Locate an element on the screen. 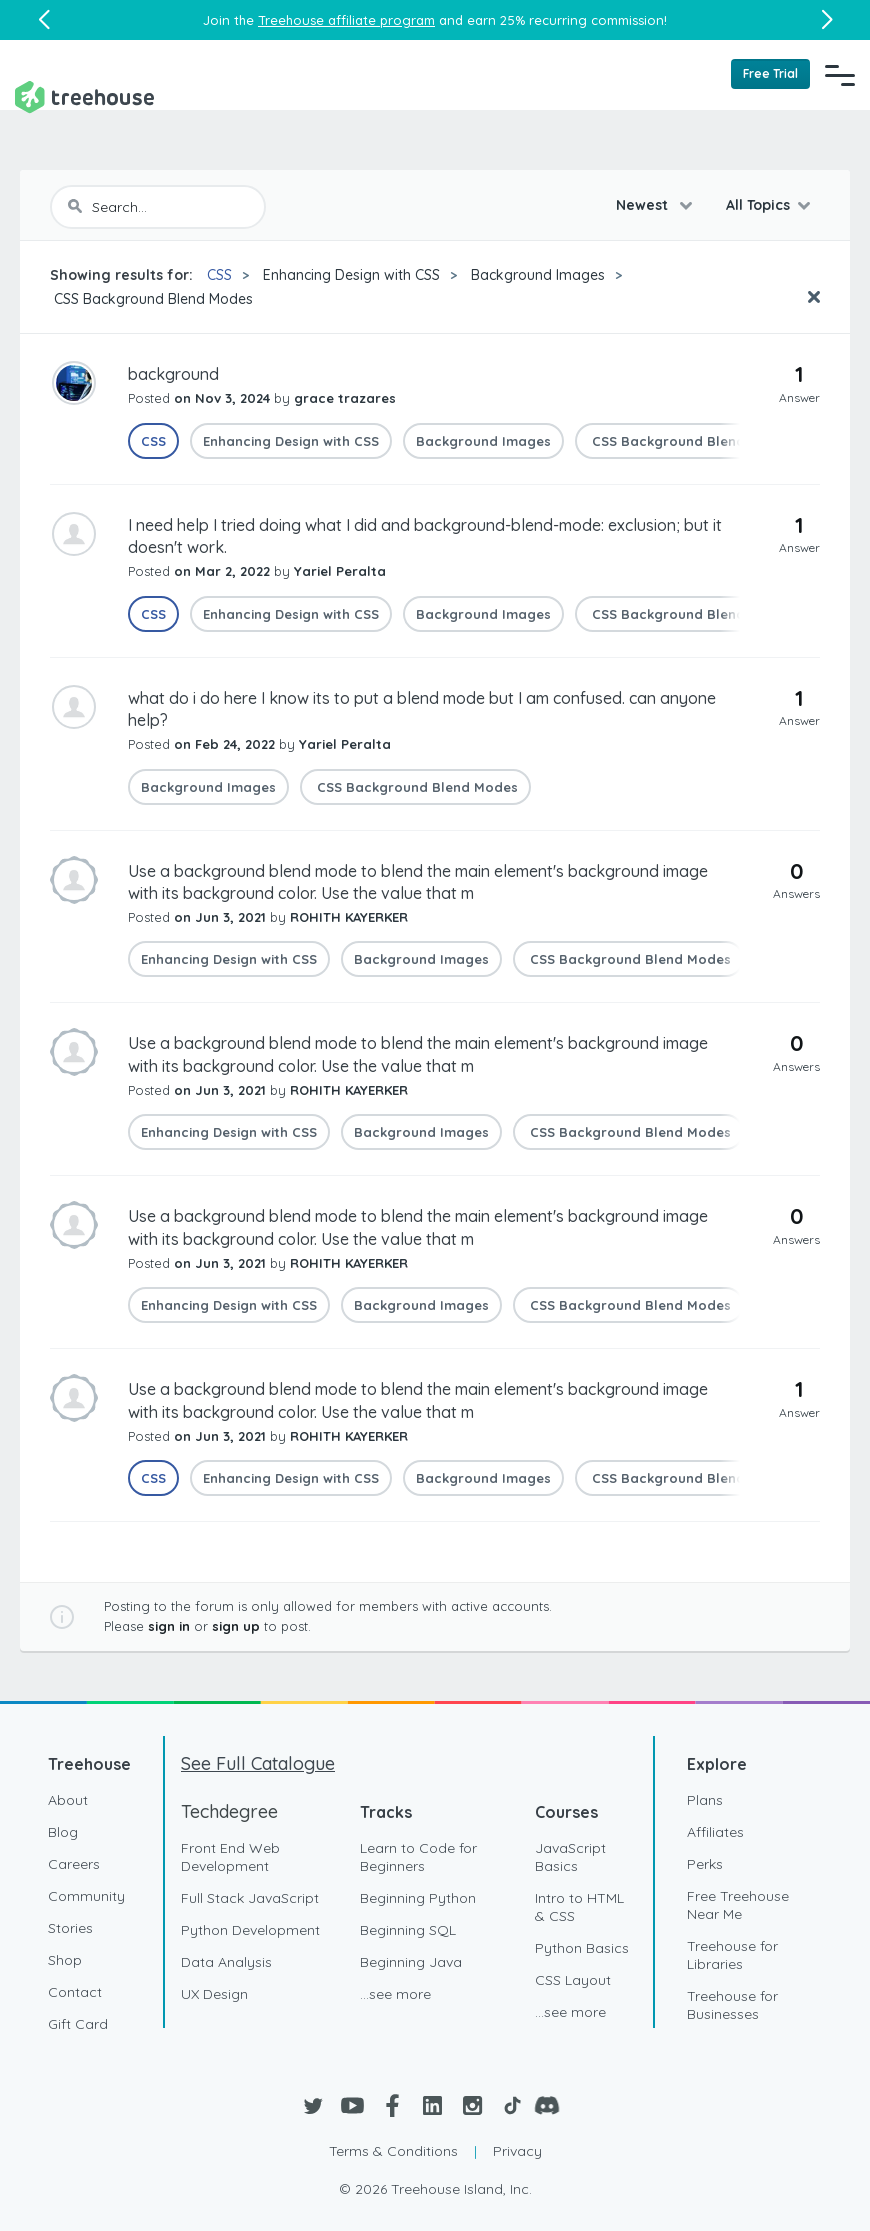  Terms & Conditions is located at coordinates (393, 2151).